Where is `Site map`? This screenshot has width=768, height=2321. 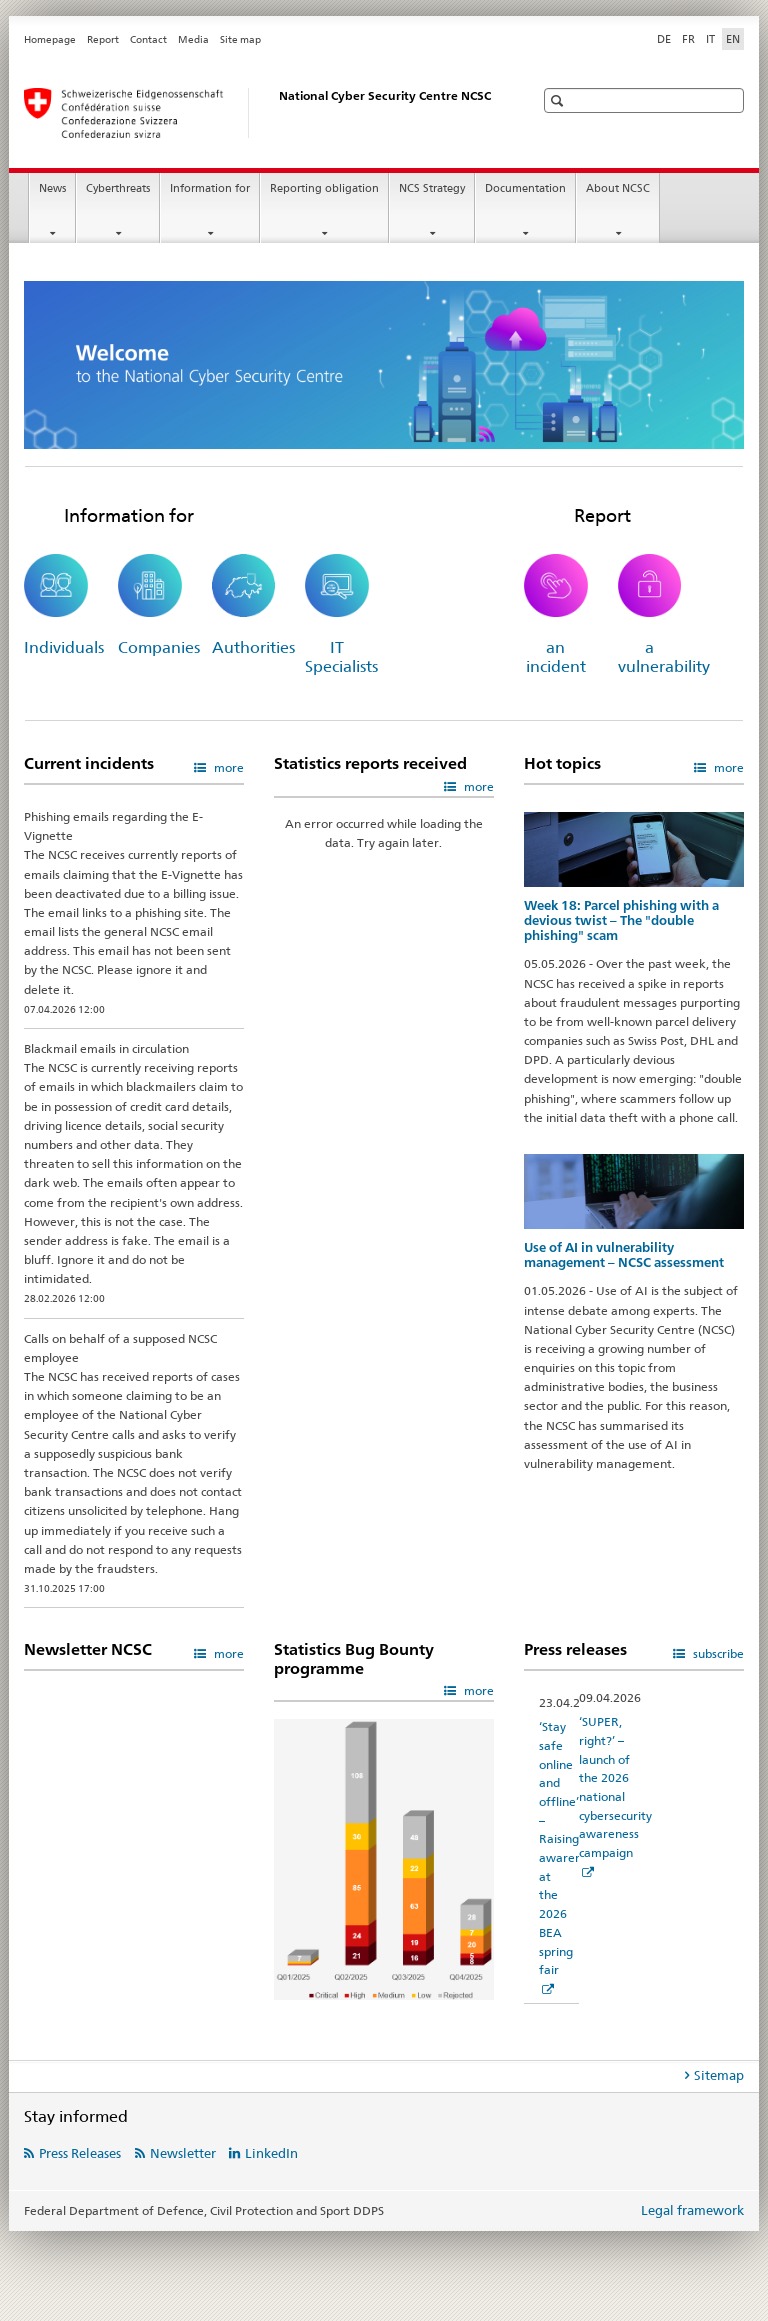
Site map is located at coordinates (240, 39).